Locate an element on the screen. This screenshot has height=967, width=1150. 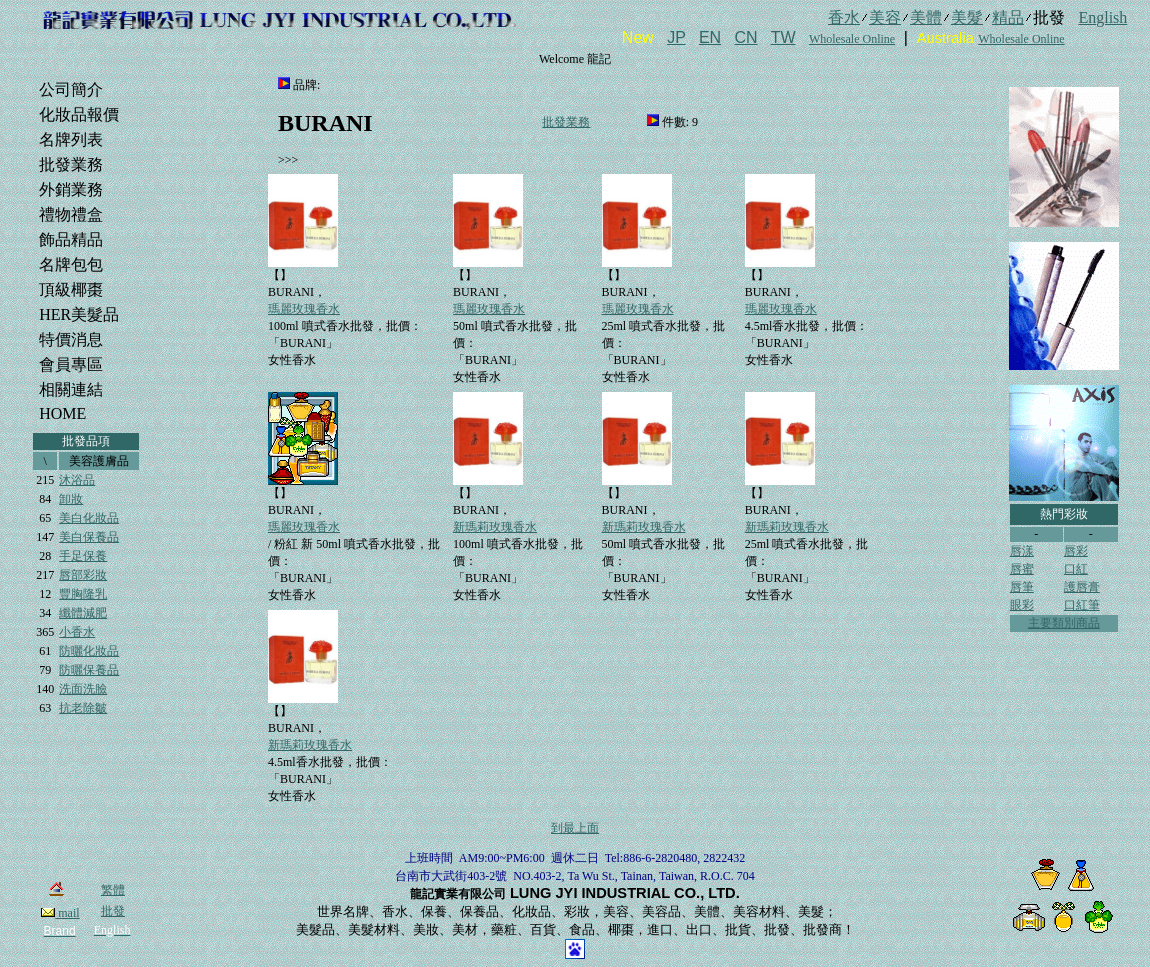
瑪麗玫瑰香水 is located at coordinates (304, 309).